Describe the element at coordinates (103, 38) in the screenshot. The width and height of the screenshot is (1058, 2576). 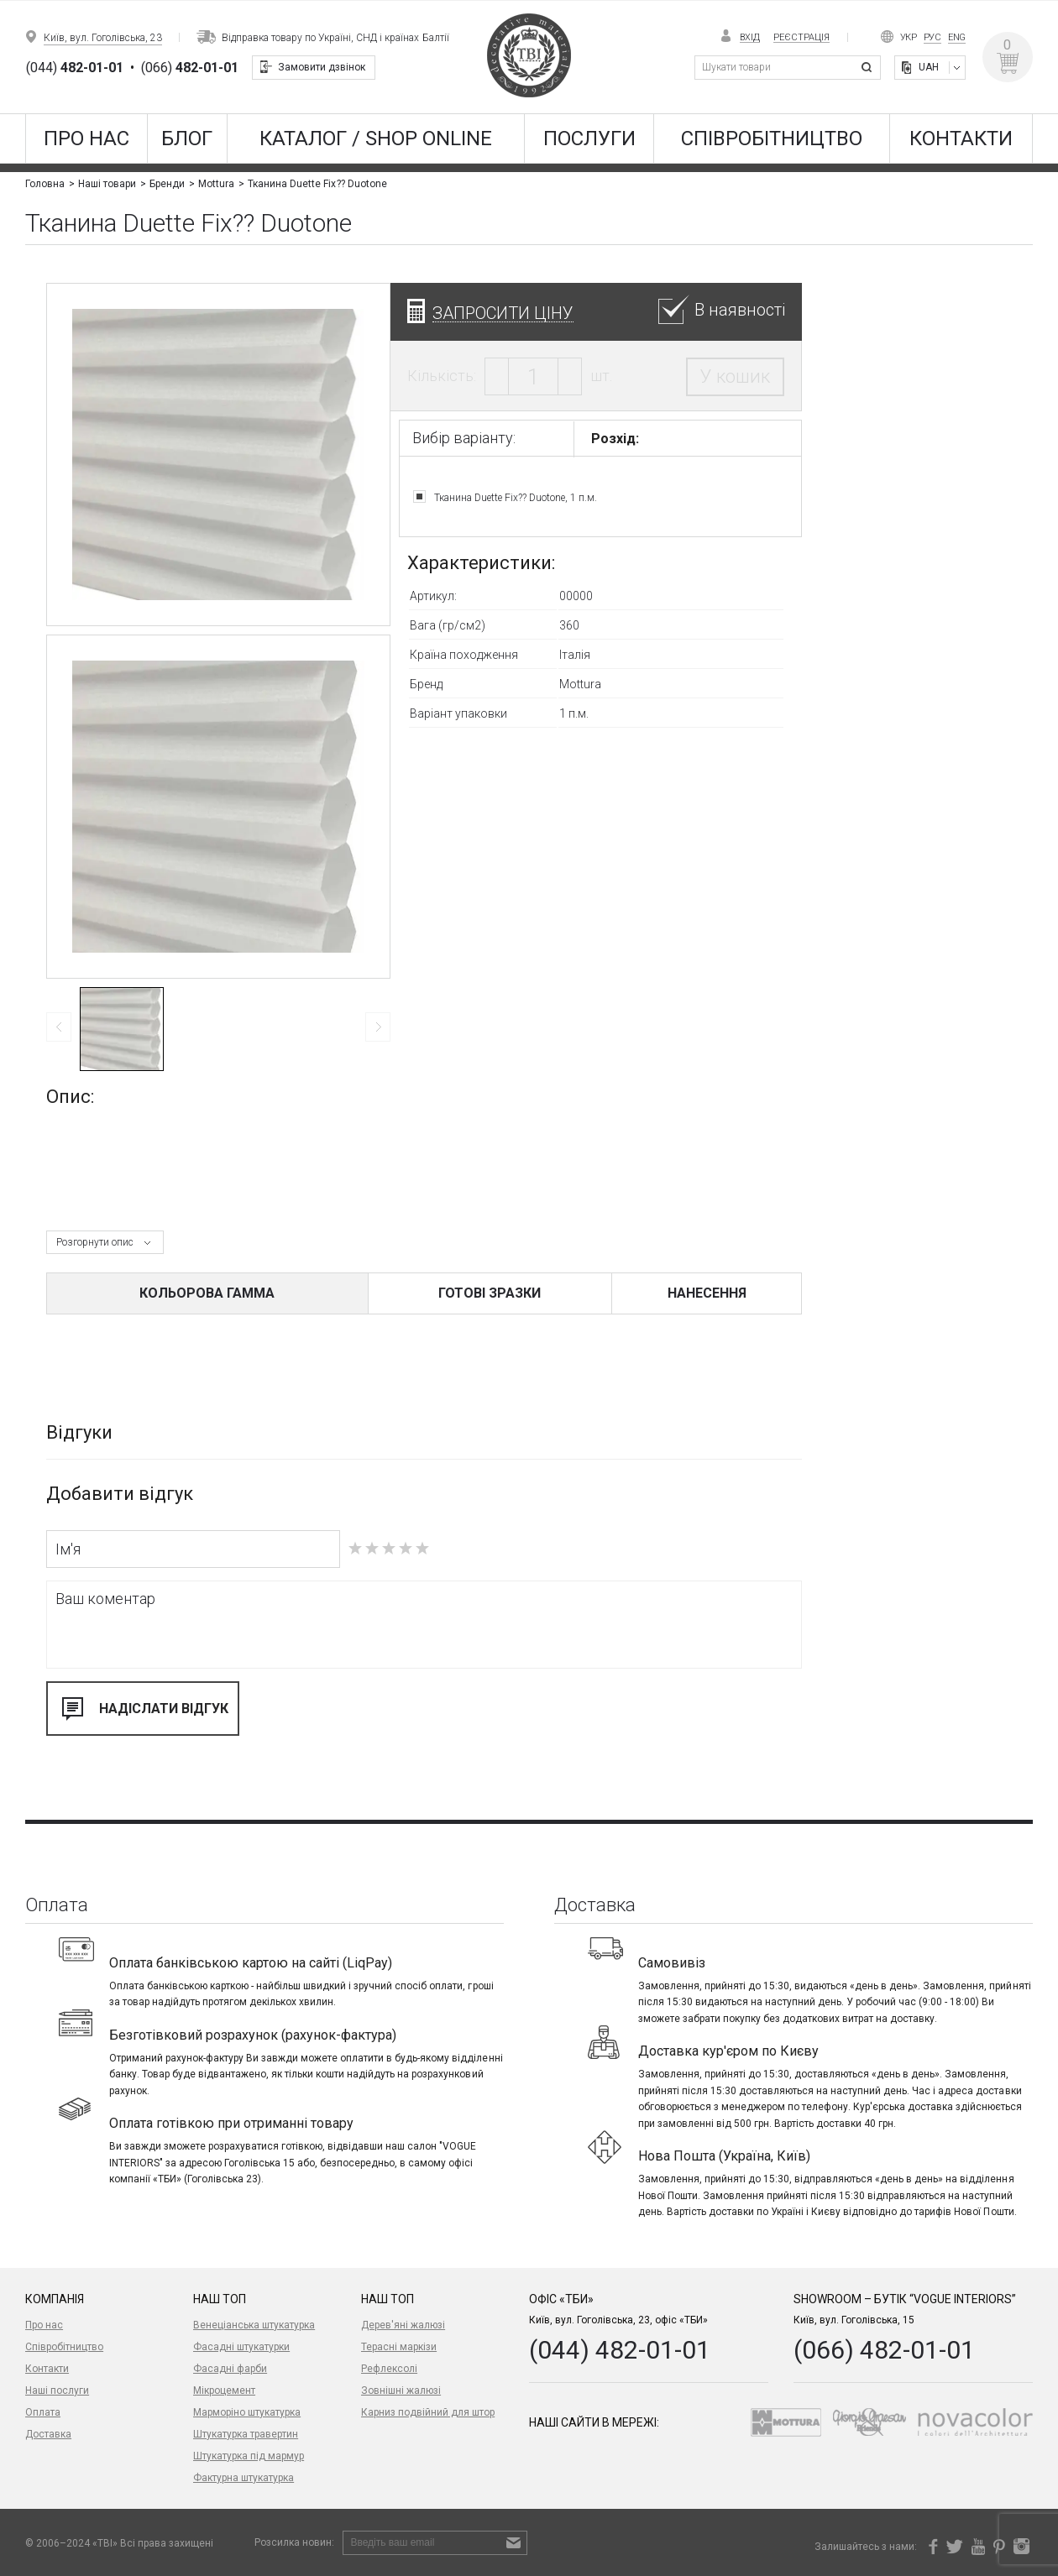
I see `Київ, вул. Гоголівська, 23` at that location.